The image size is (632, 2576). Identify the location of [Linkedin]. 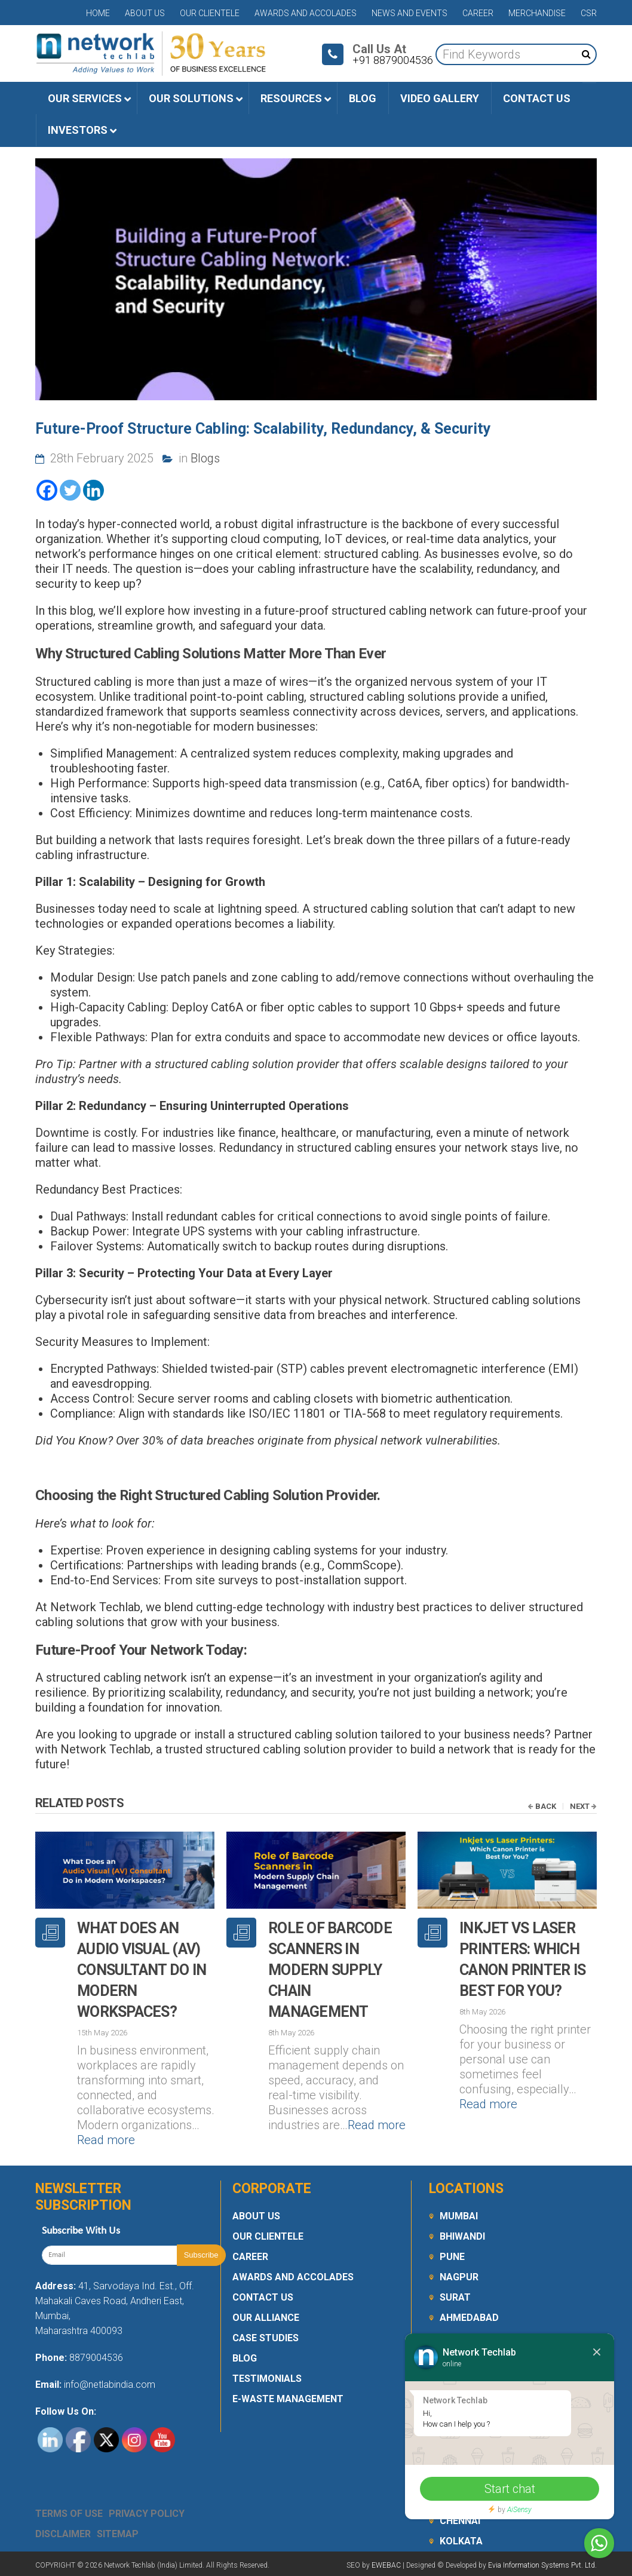
(93, 490).